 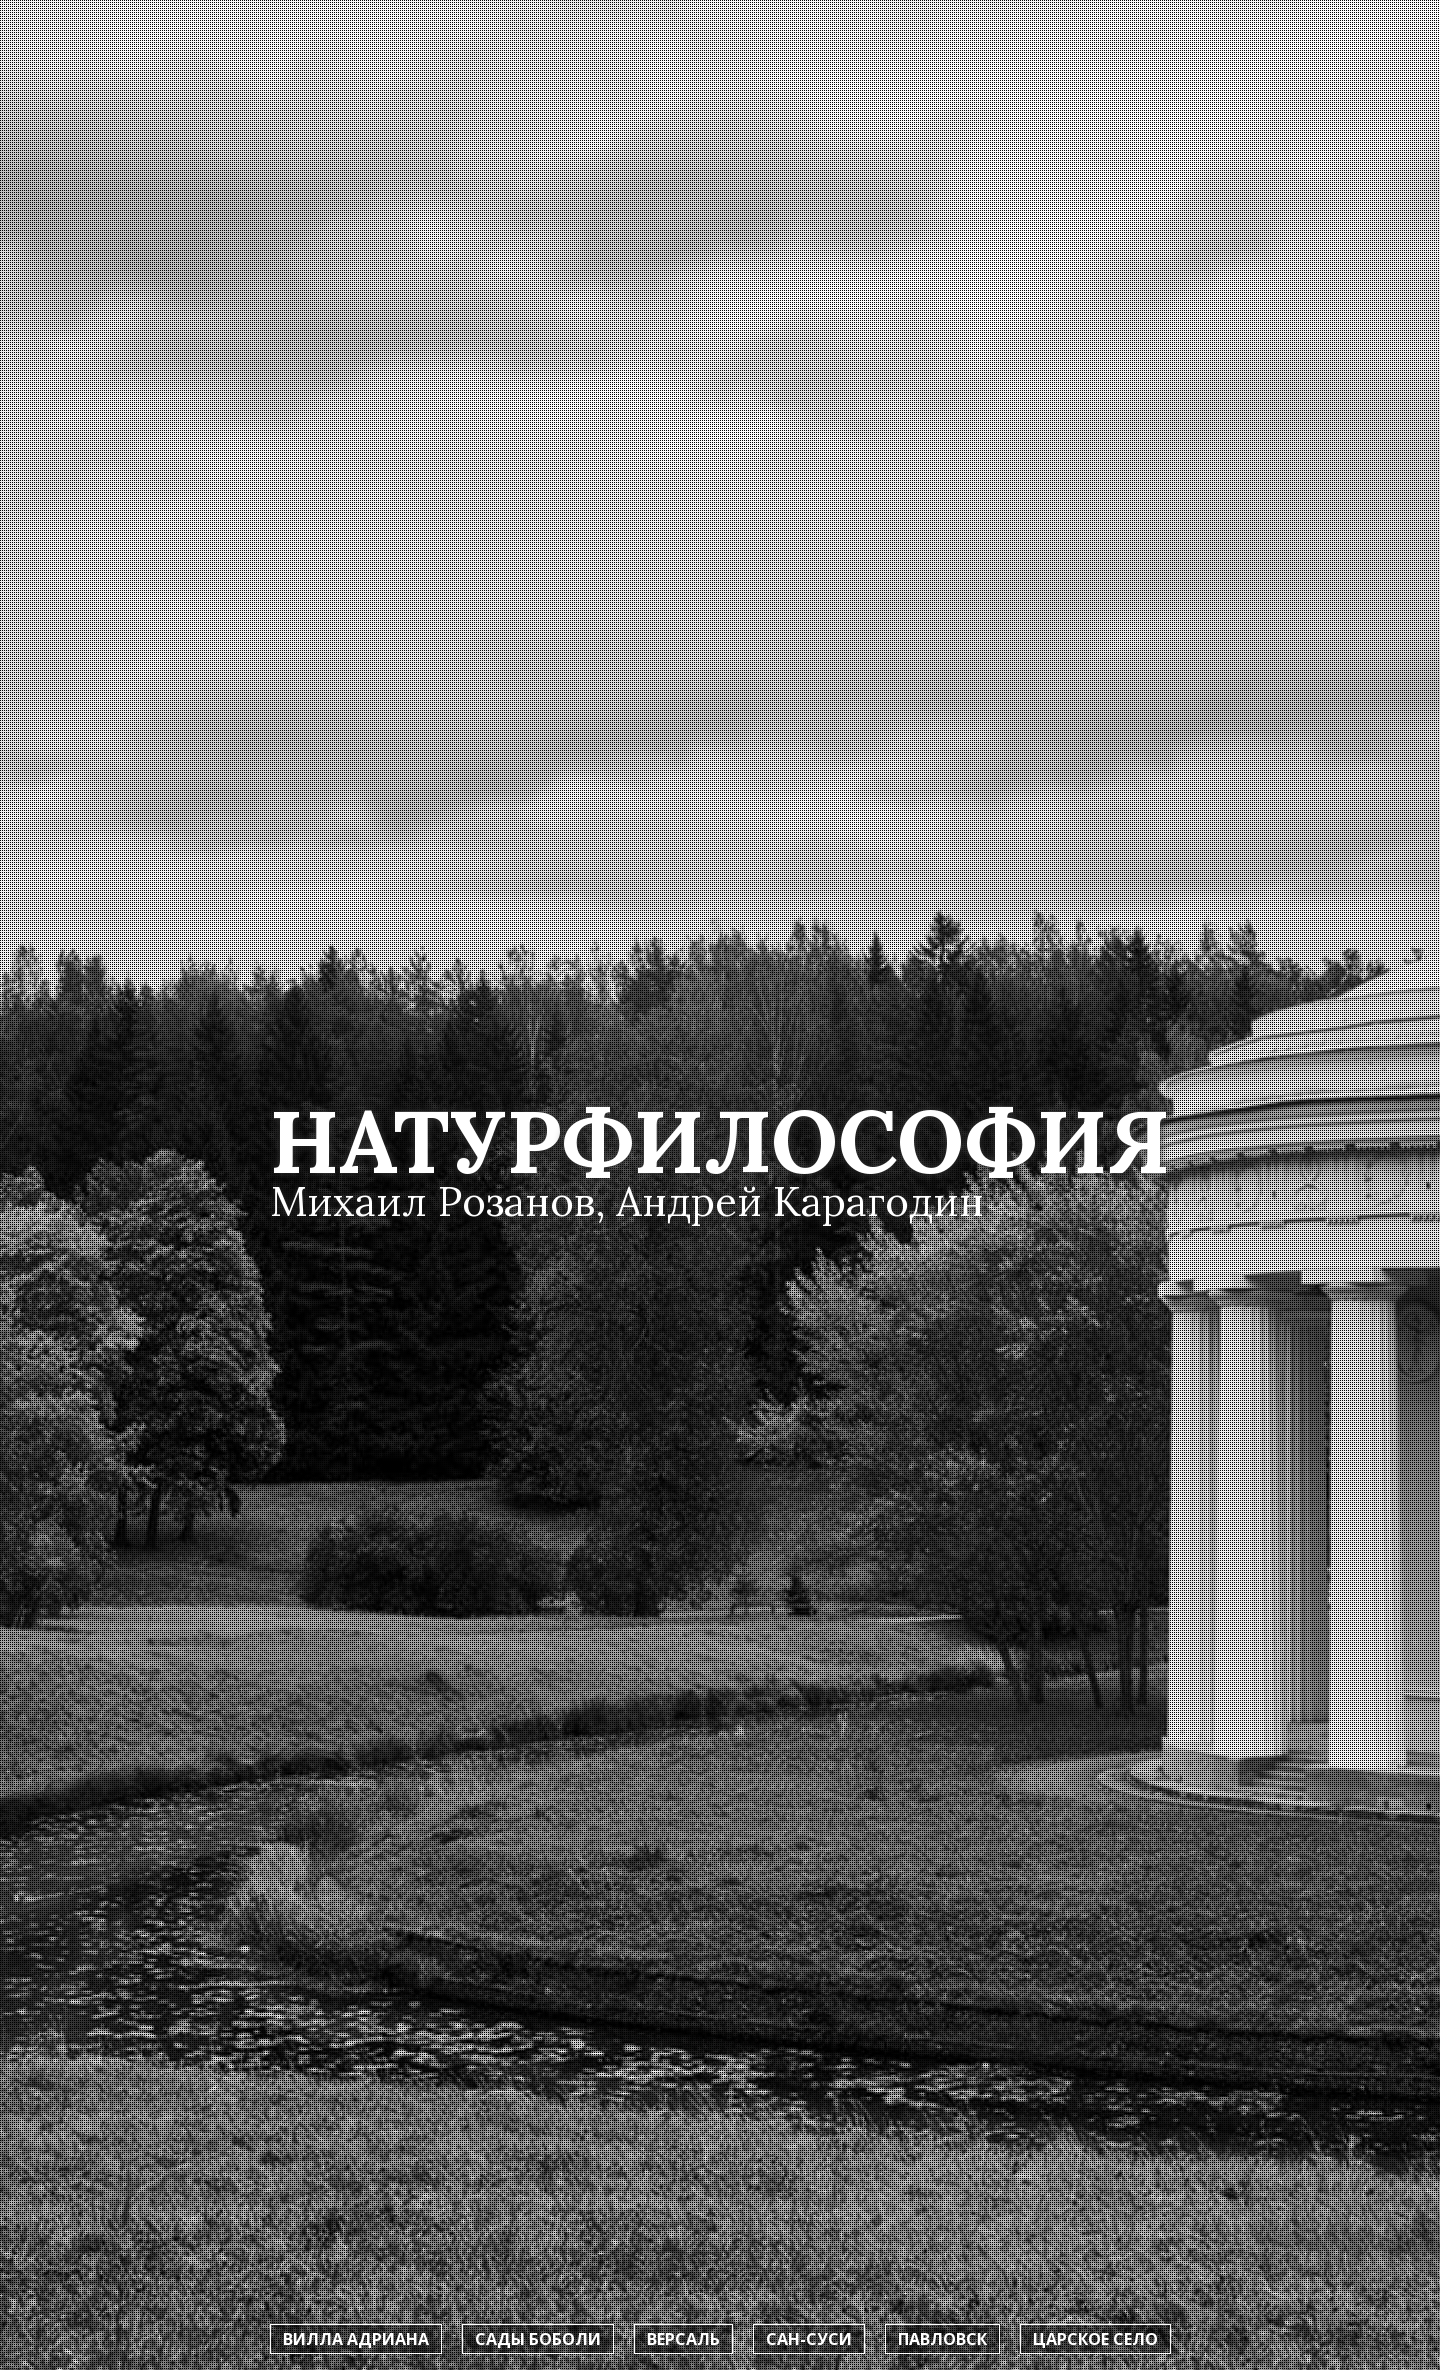 What do you see at coordinates (720, 1141) in the screenshot?
I see `Натурфилософия` at bounding box center [720, 1141].